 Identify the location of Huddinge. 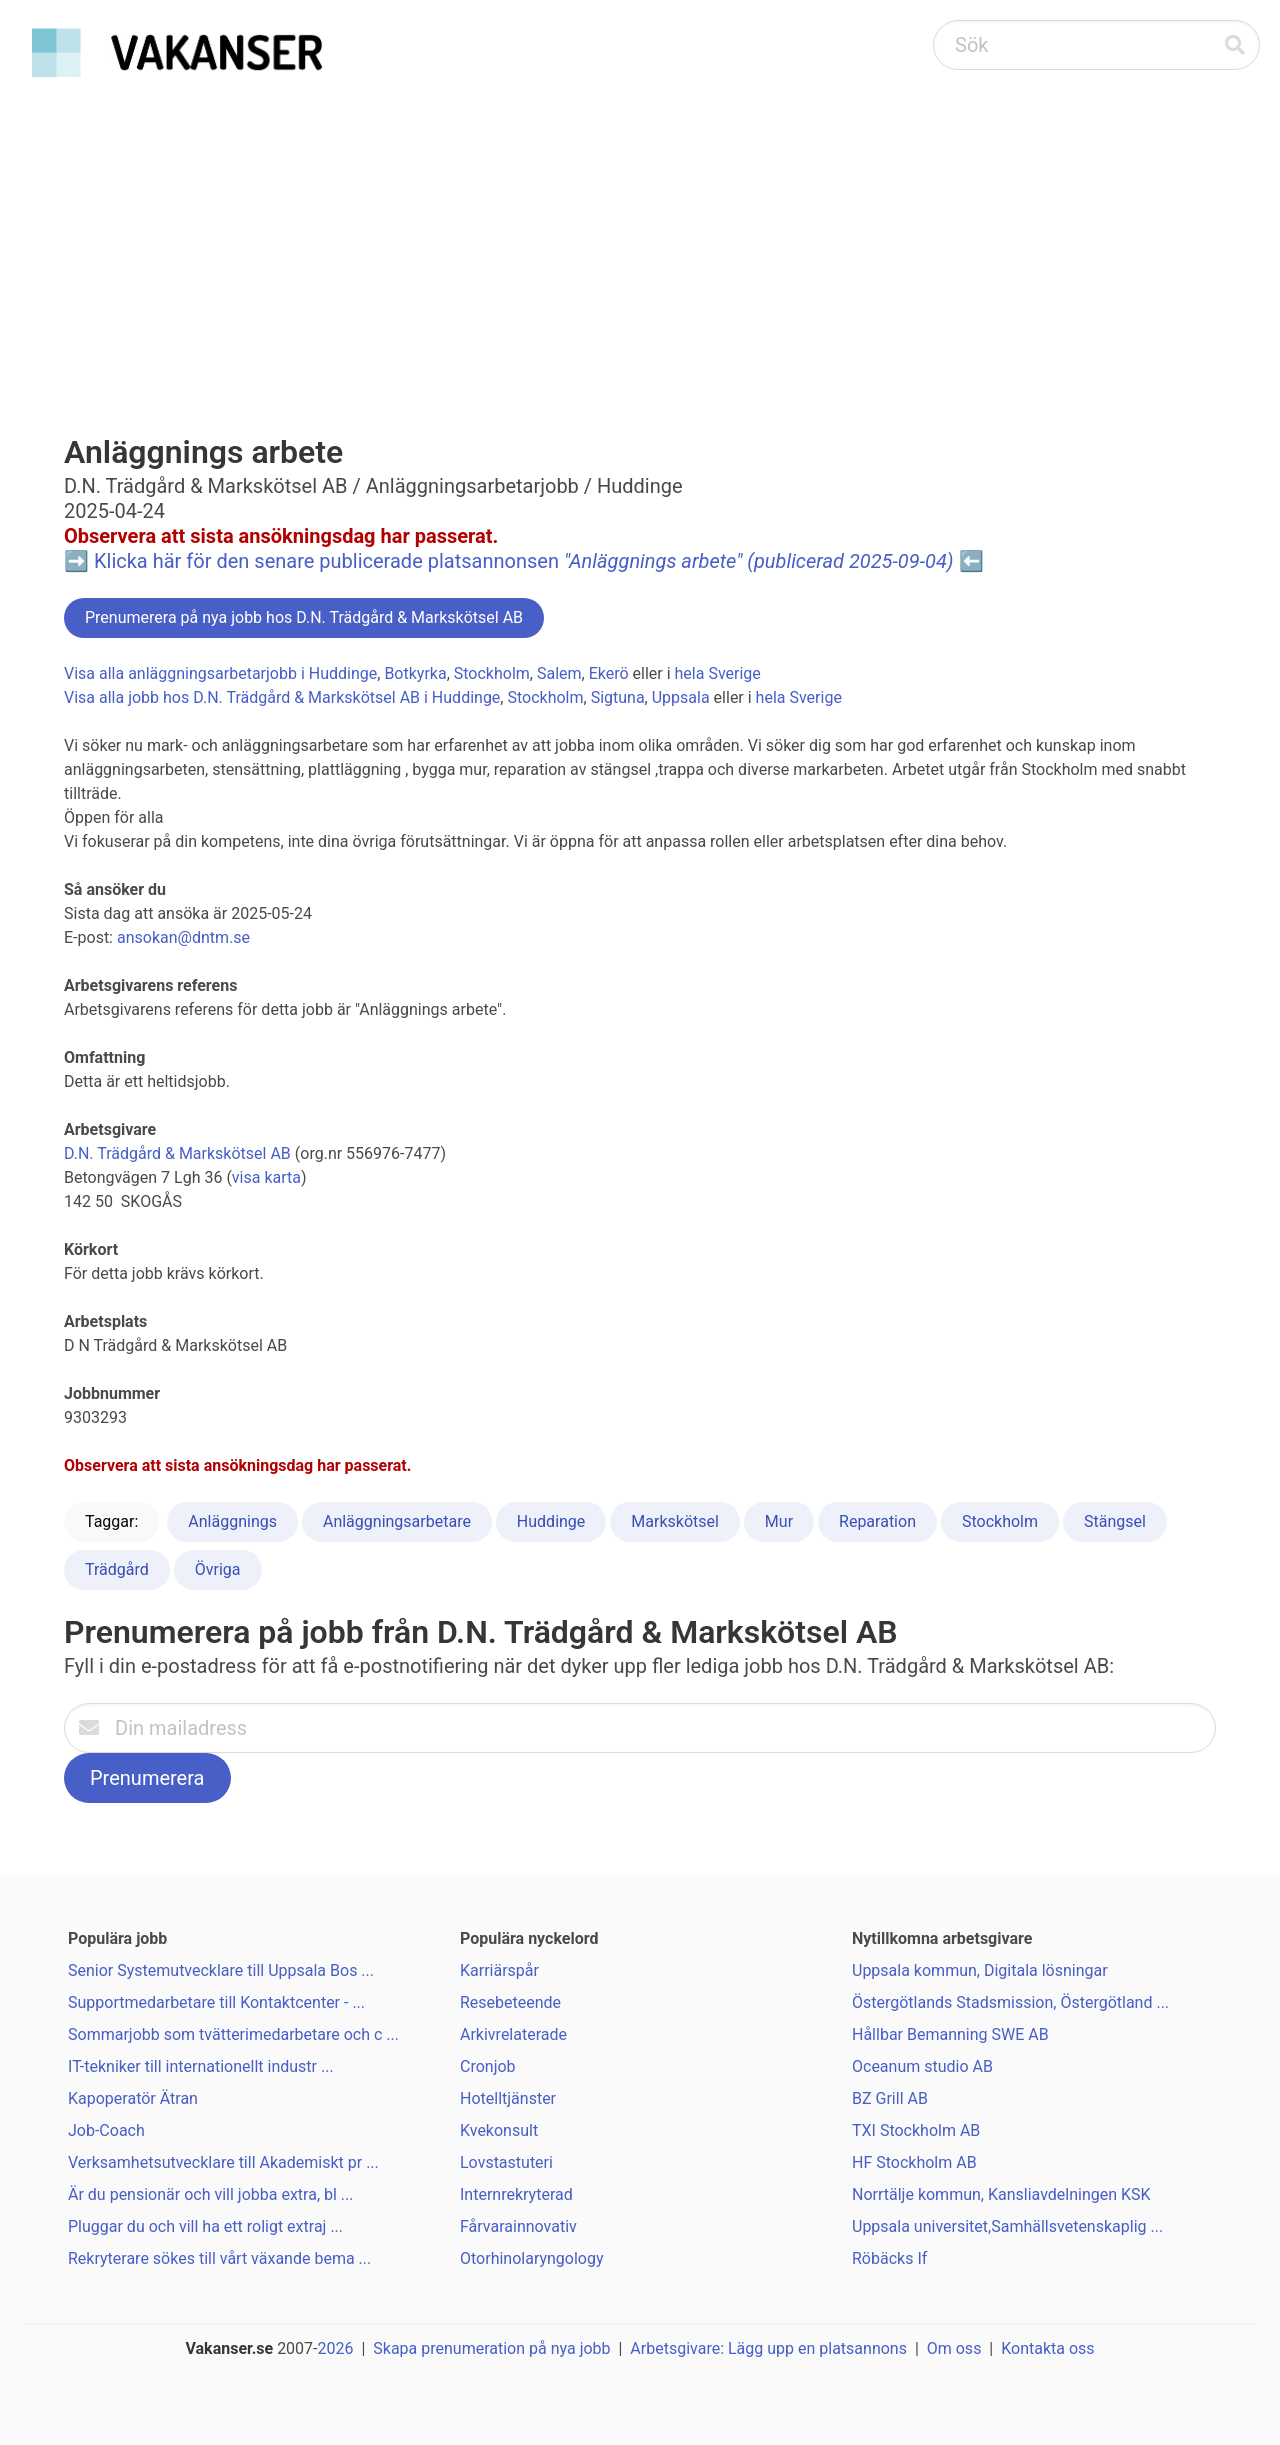
(551, 1521).